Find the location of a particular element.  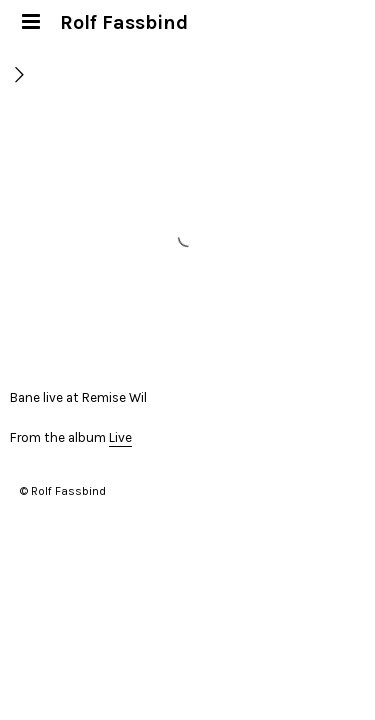

Live is located at coordinates (120, 437).